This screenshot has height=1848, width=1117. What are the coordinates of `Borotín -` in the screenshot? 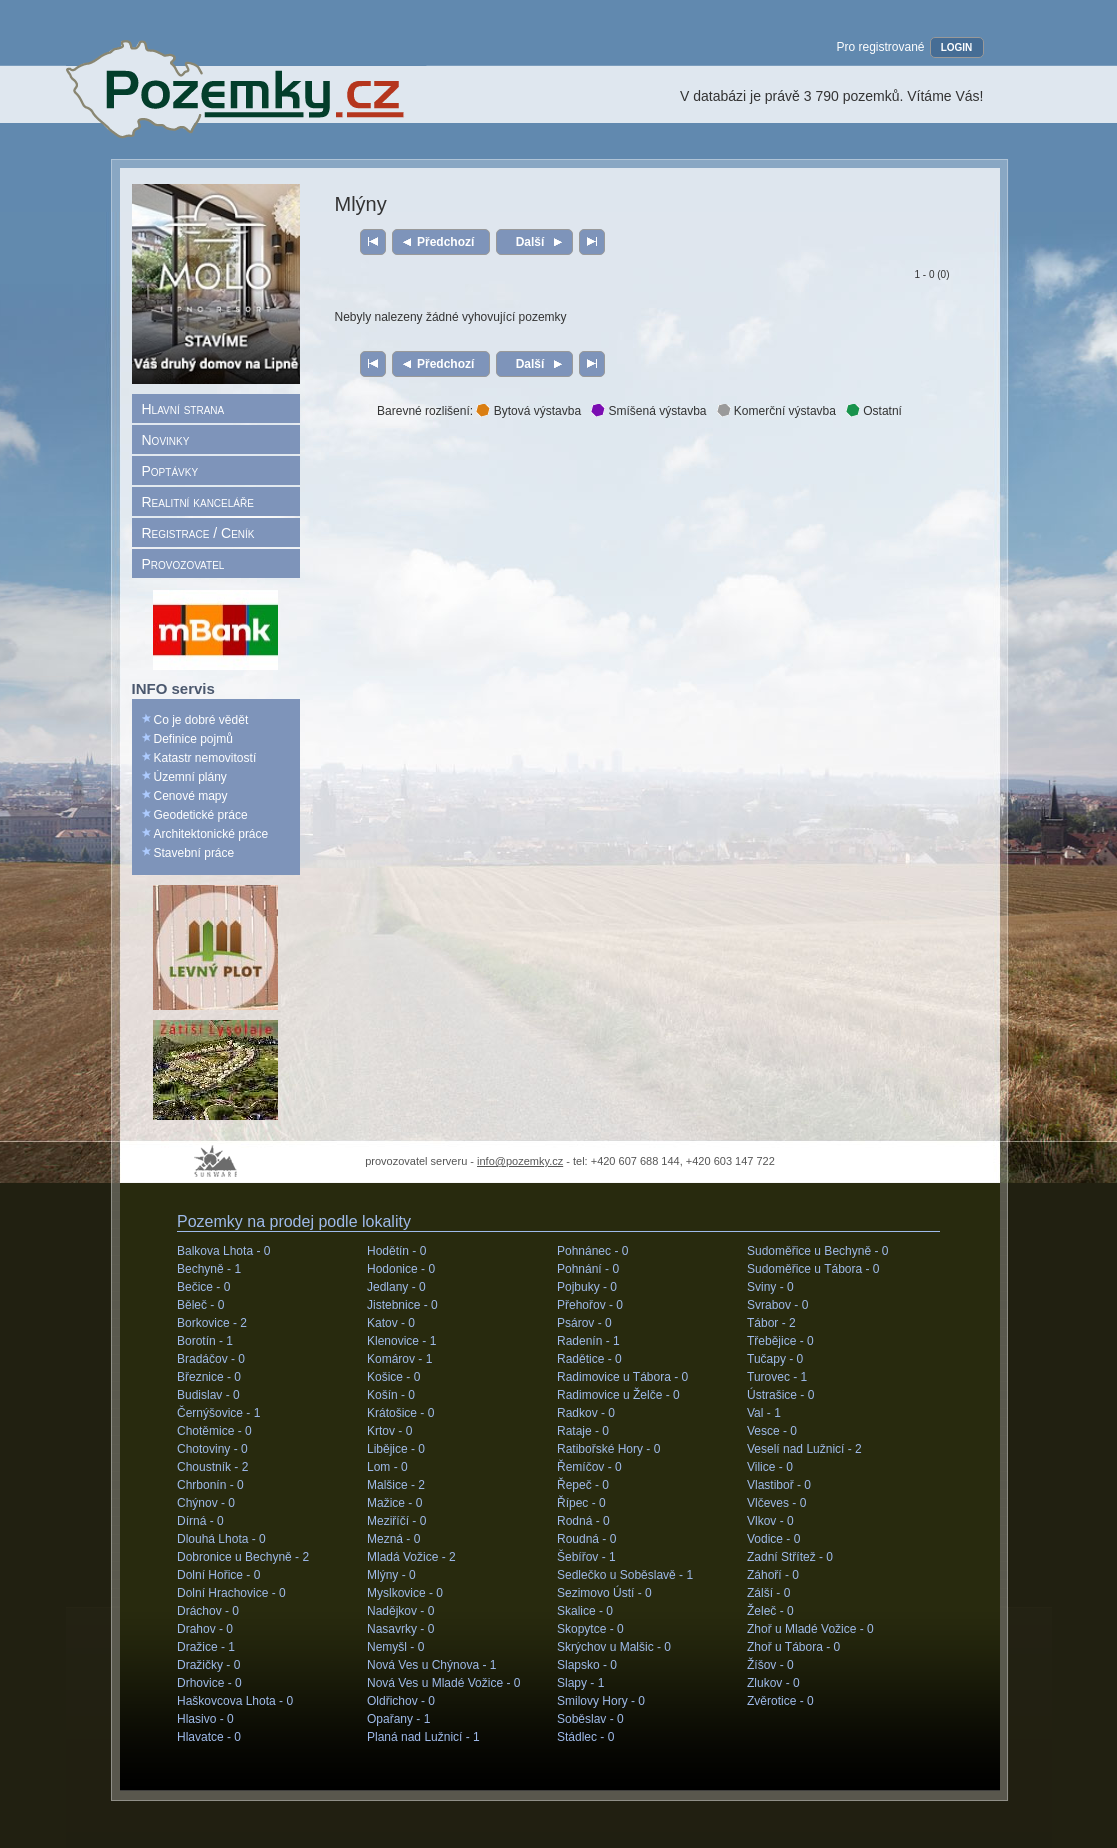 It's located at (205, 1341).